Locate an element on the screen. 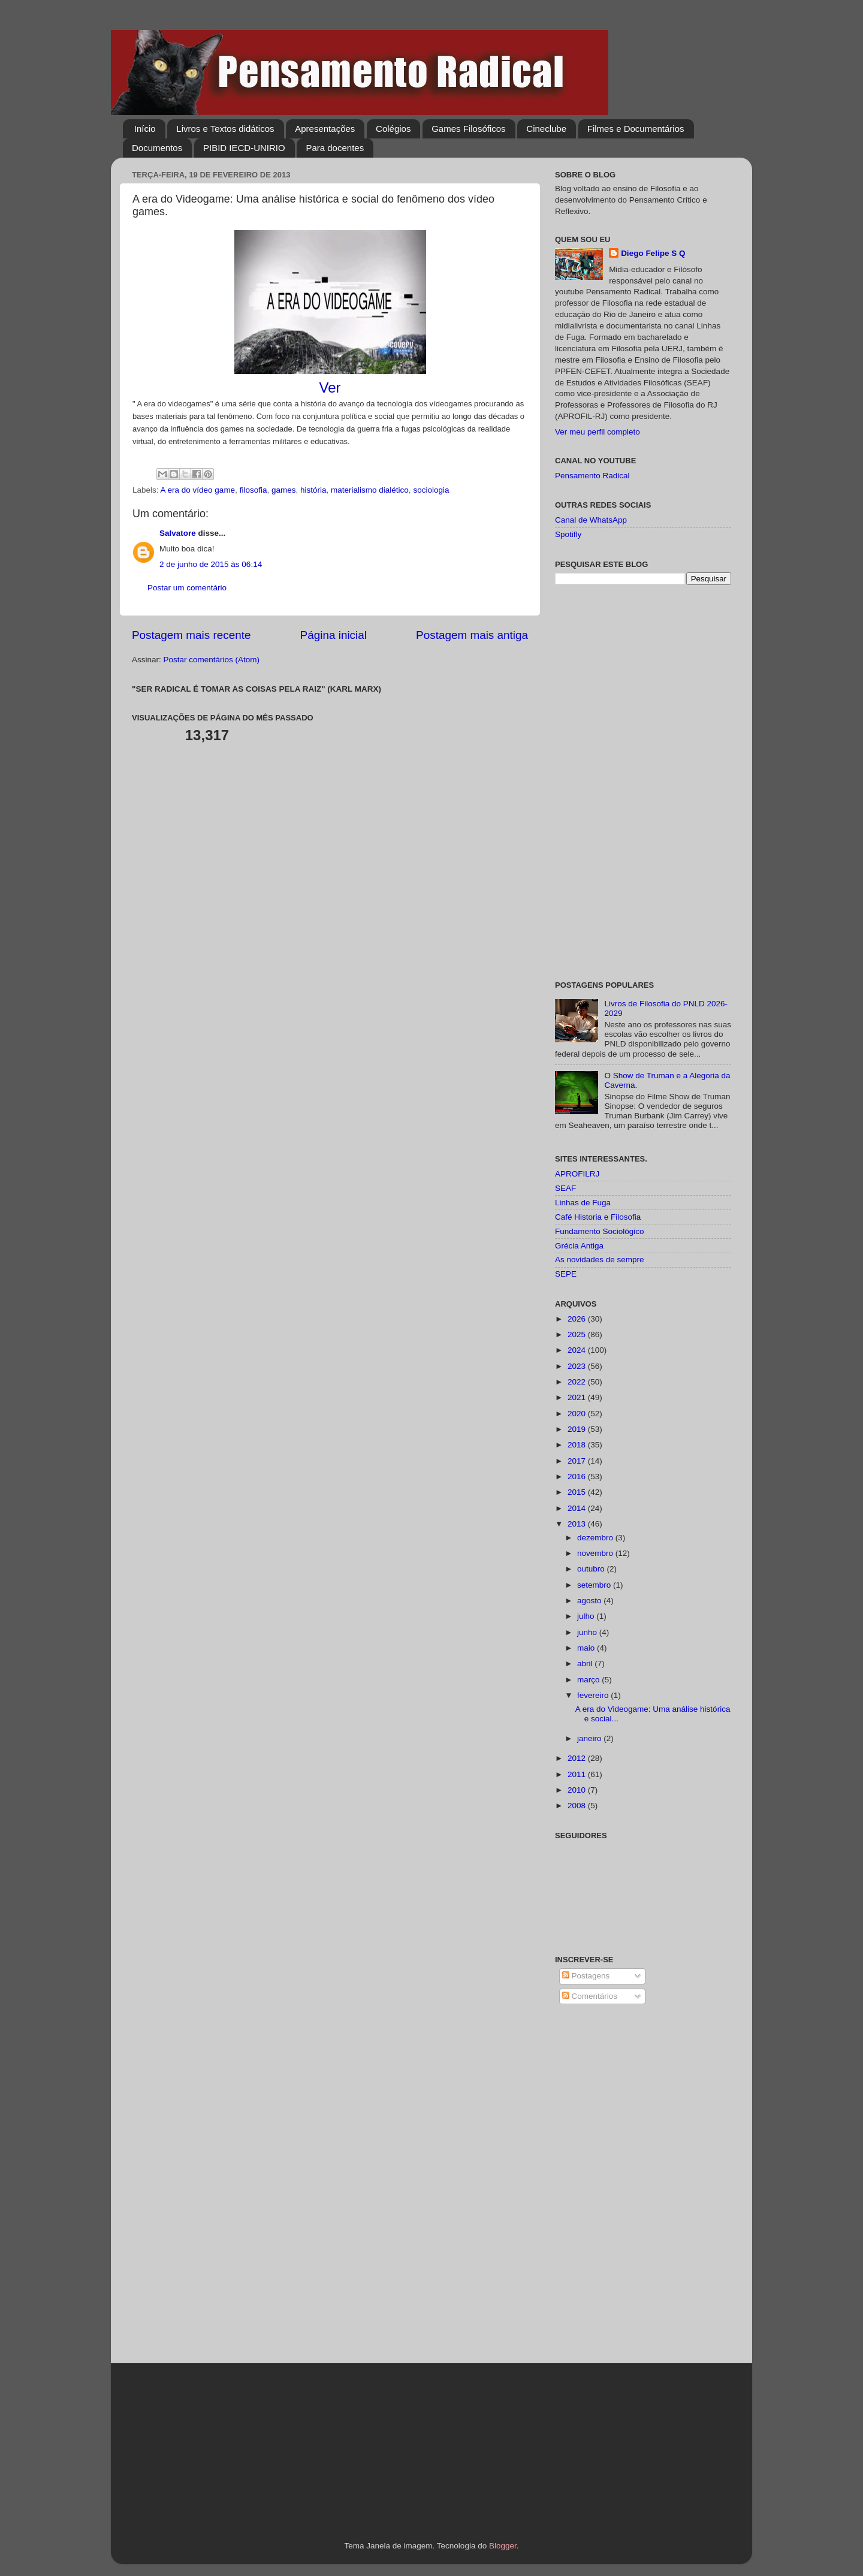  2016 is located at coordinates (578, 1476).